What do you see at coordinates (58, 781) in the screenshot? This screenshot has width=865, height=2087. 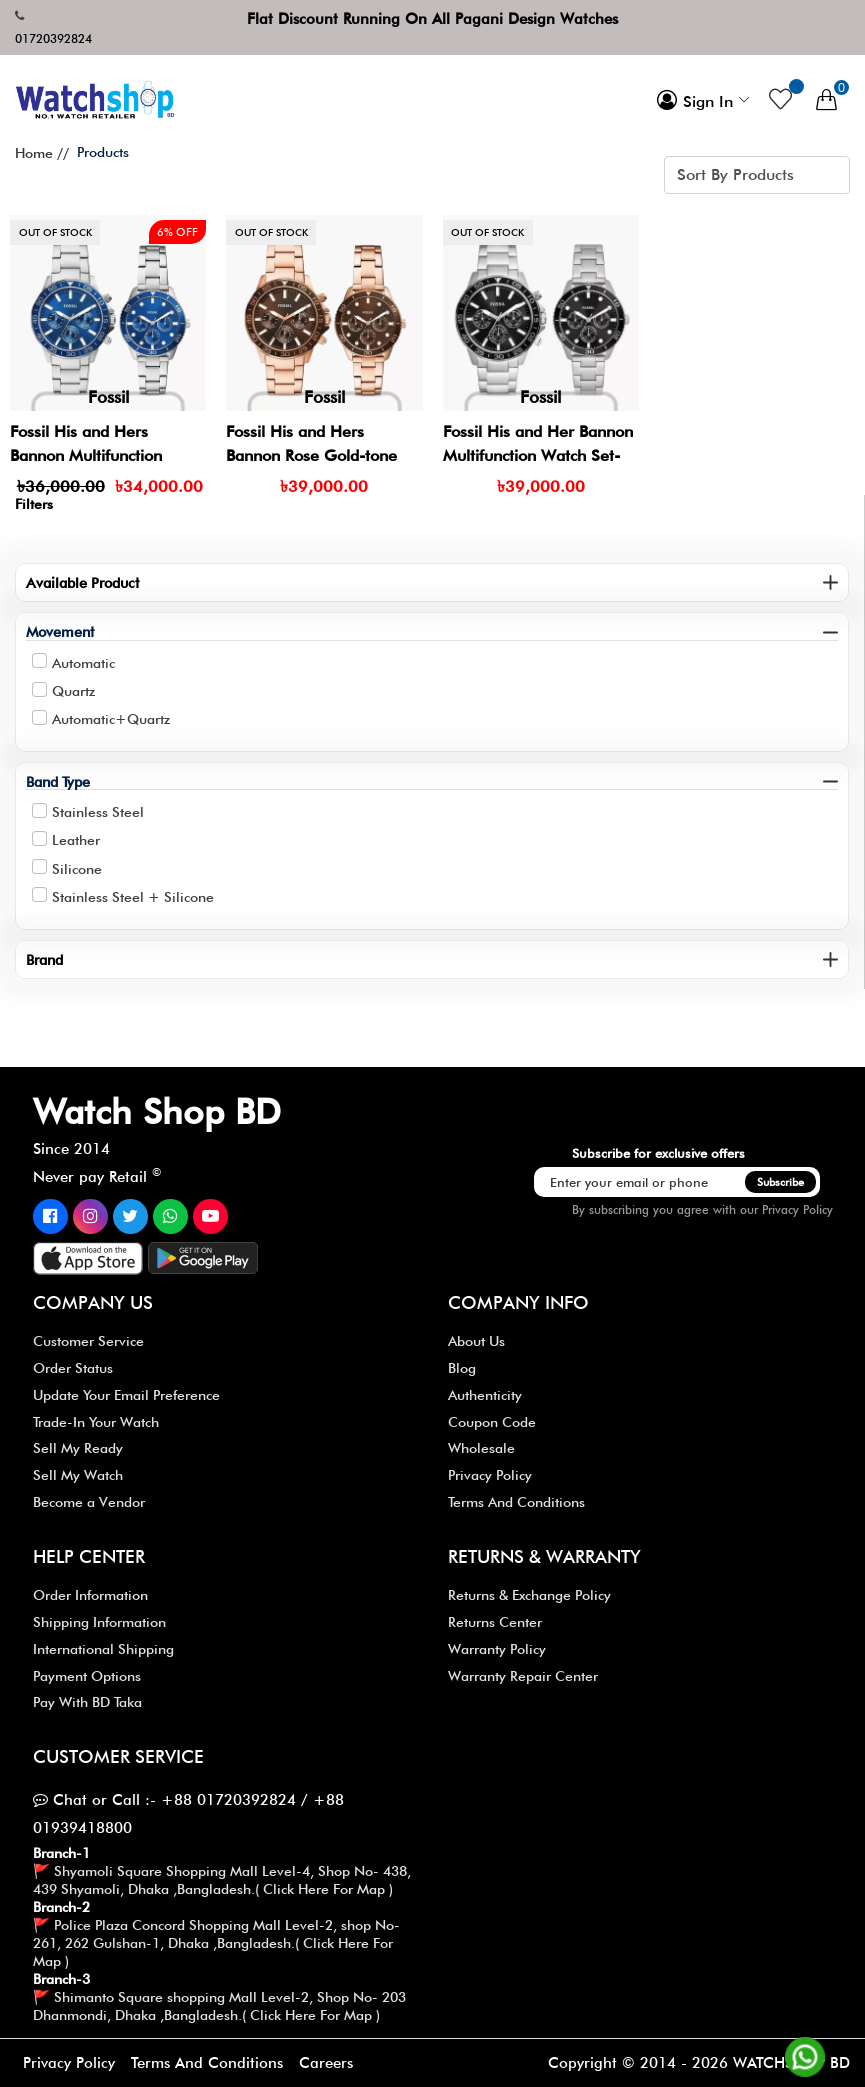 I see `Band Type` at bounding box center [58, 781].